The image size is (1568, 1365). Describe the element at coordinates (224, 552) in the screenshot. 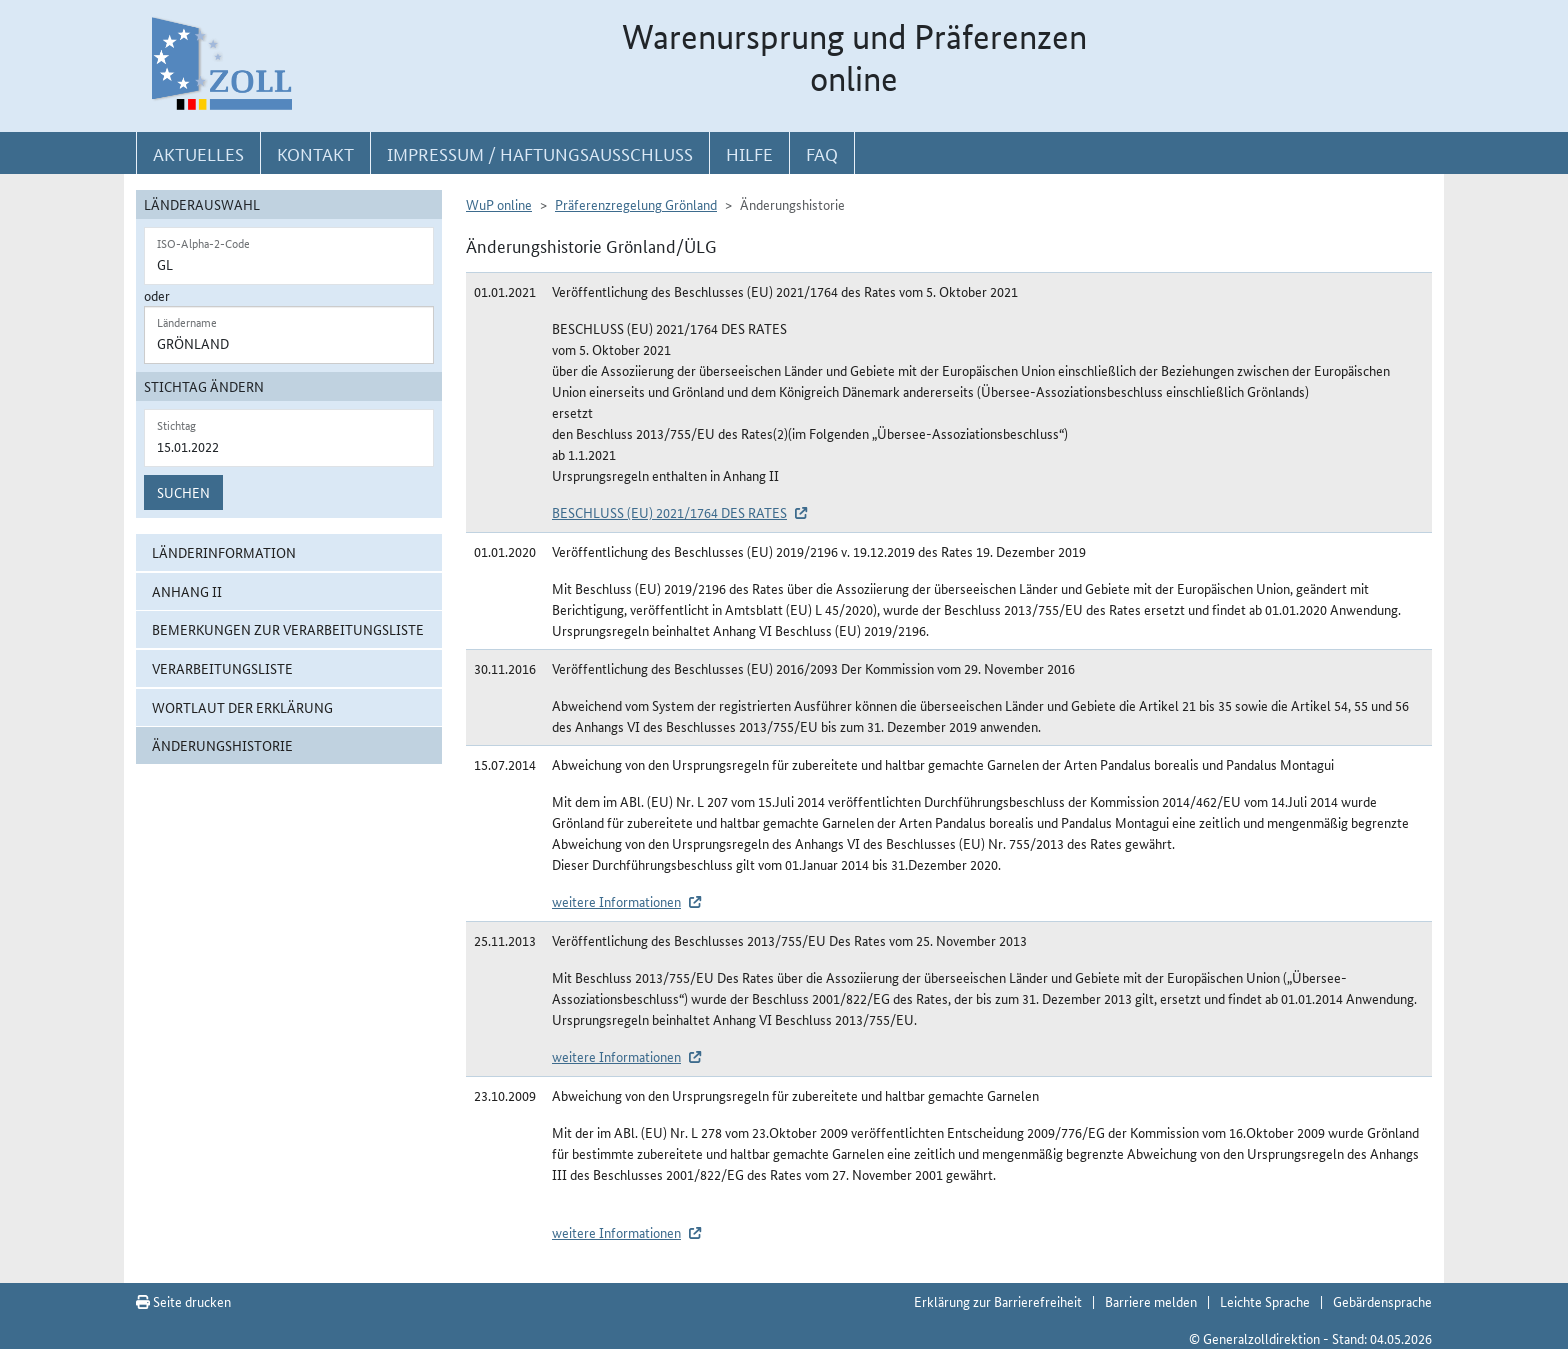

I see `Länderinformation` at that location.